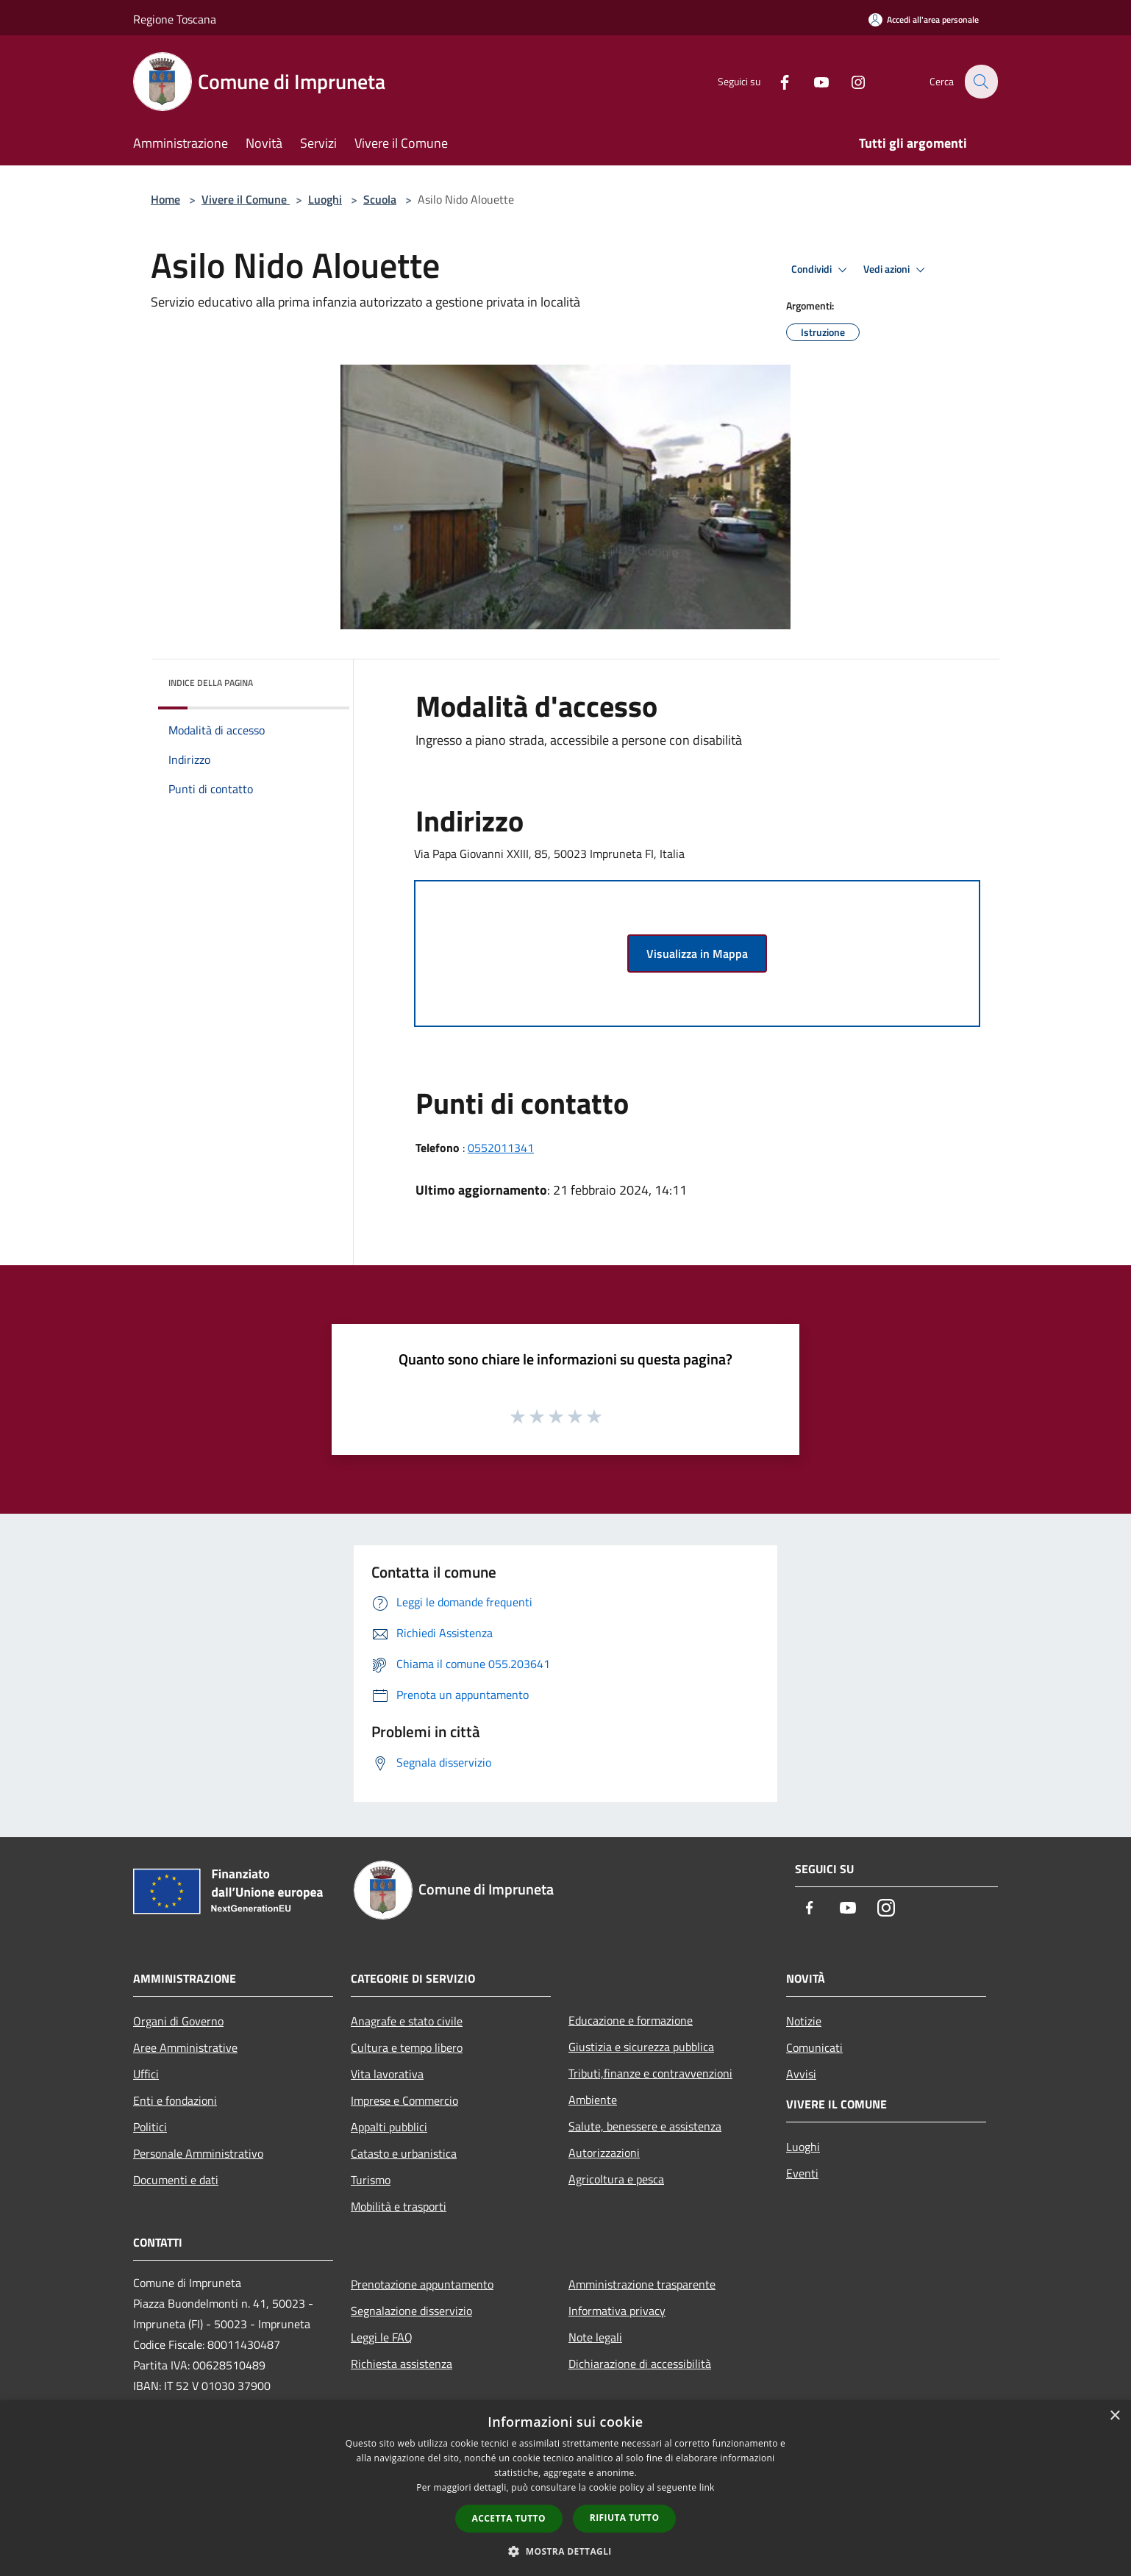 Image resolution: width=1131 pixels, height=2576 pixels. Describe the element at coordinates (565, 2551) in the screenshot. I see `[button]` at that location.